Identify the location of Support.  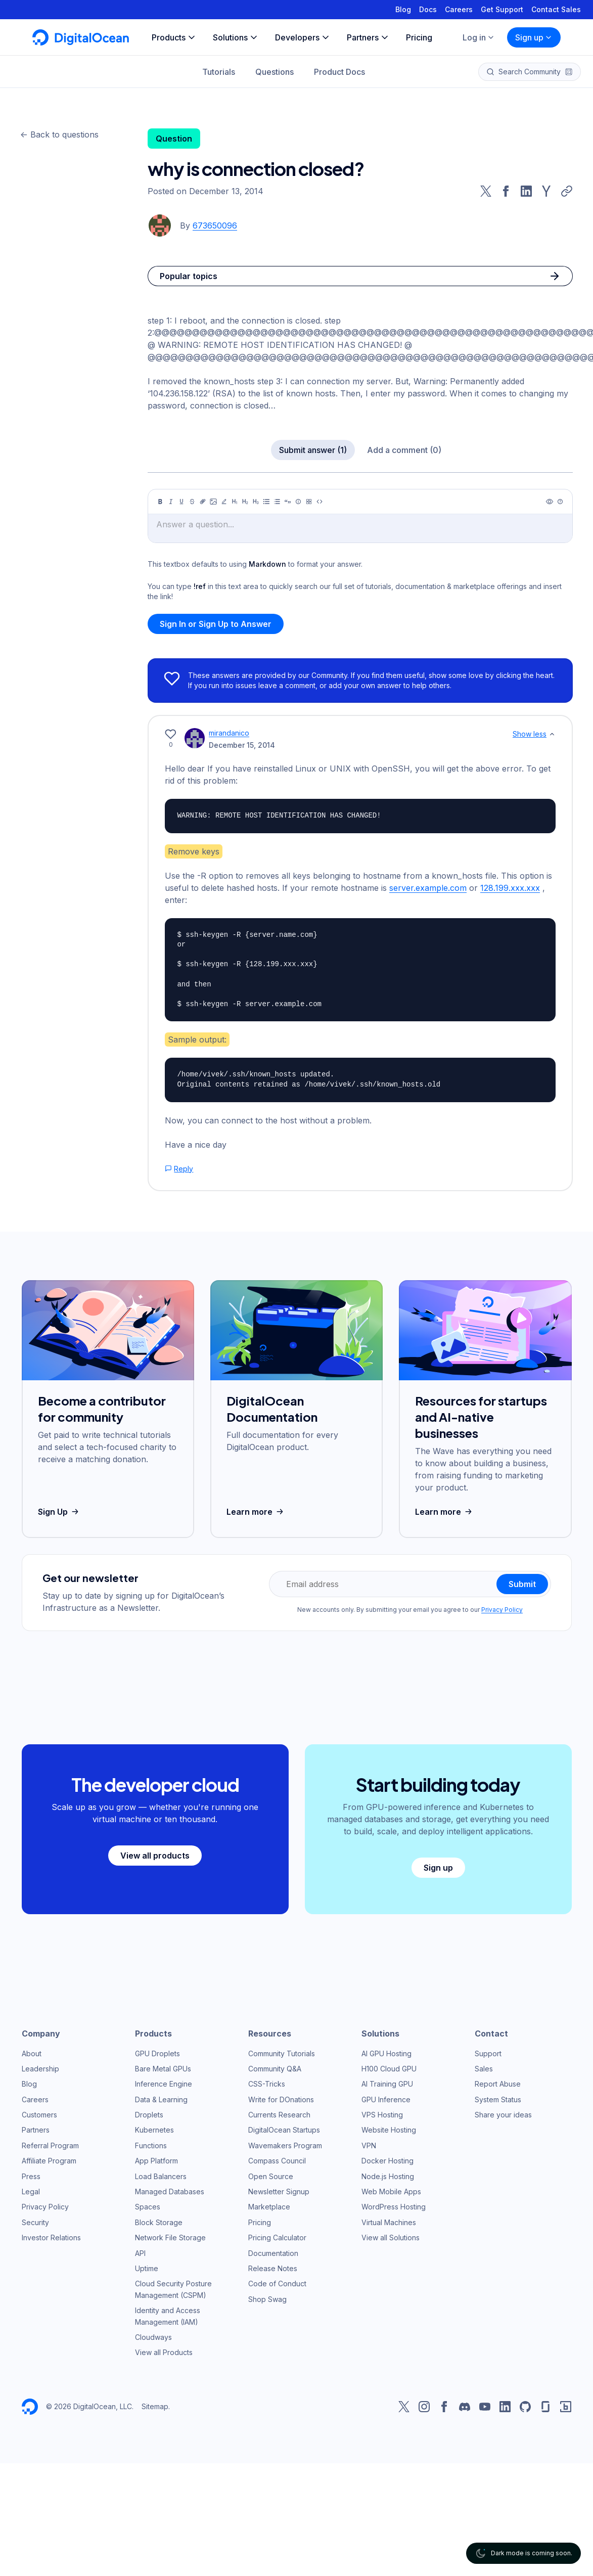
(488, 2053).